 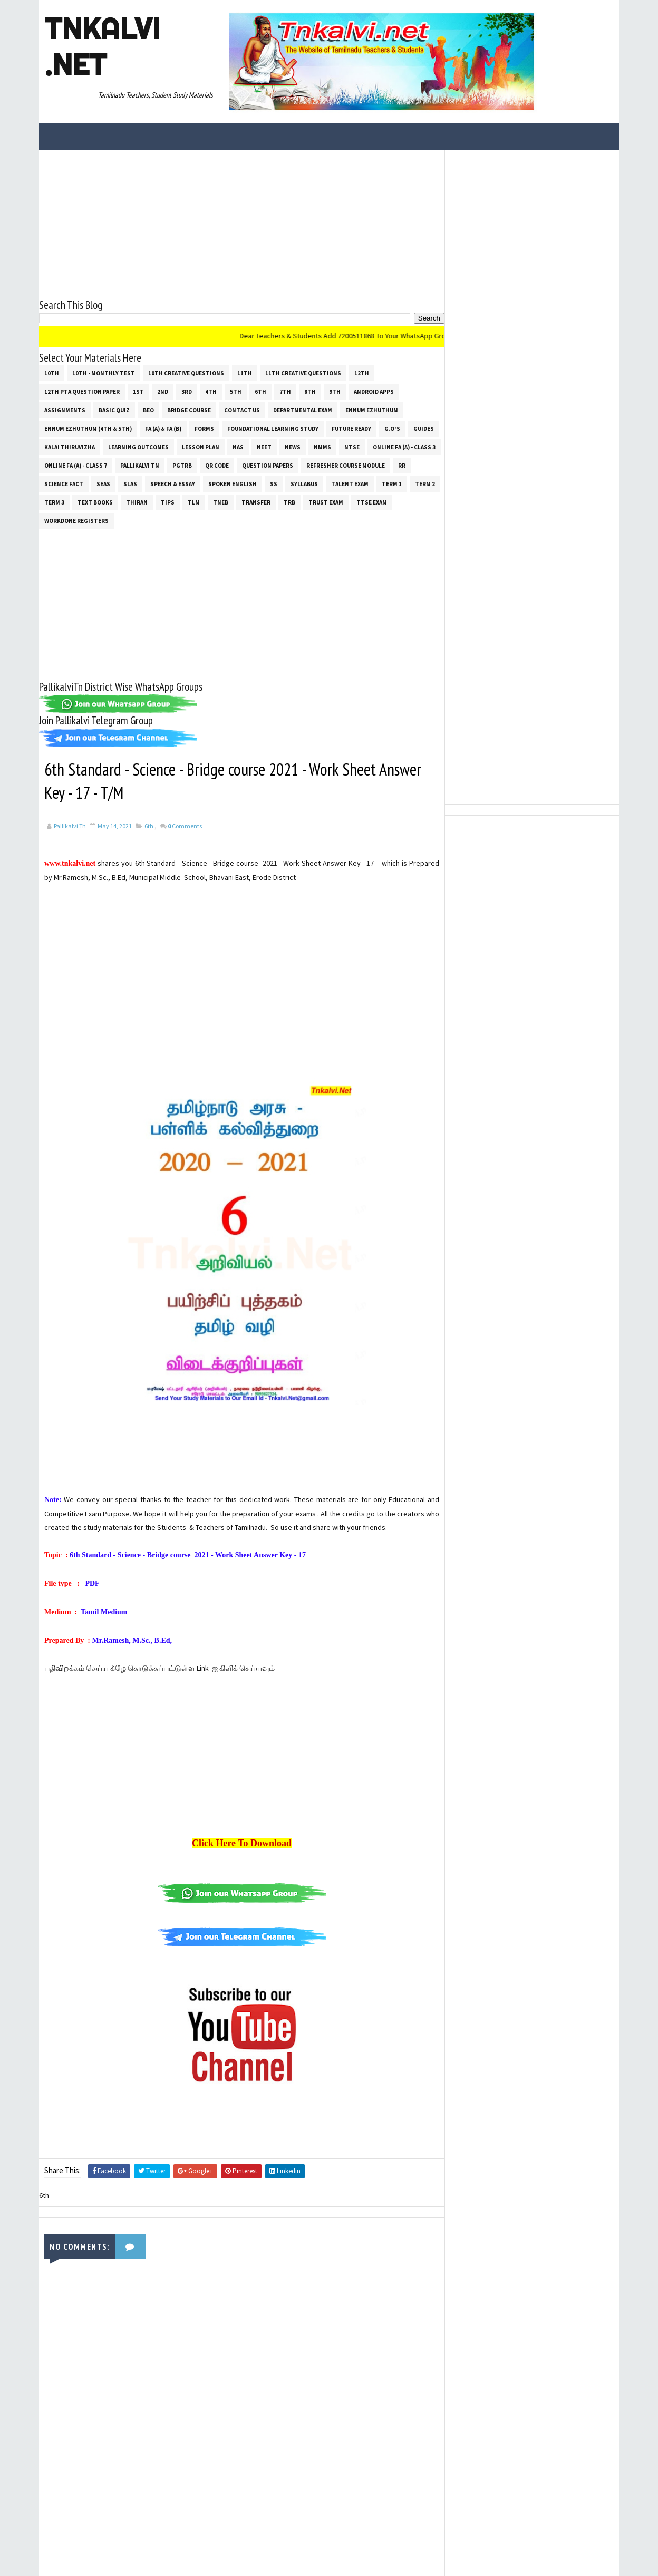 I want to click on NTSE, so click(x=352, y=447).